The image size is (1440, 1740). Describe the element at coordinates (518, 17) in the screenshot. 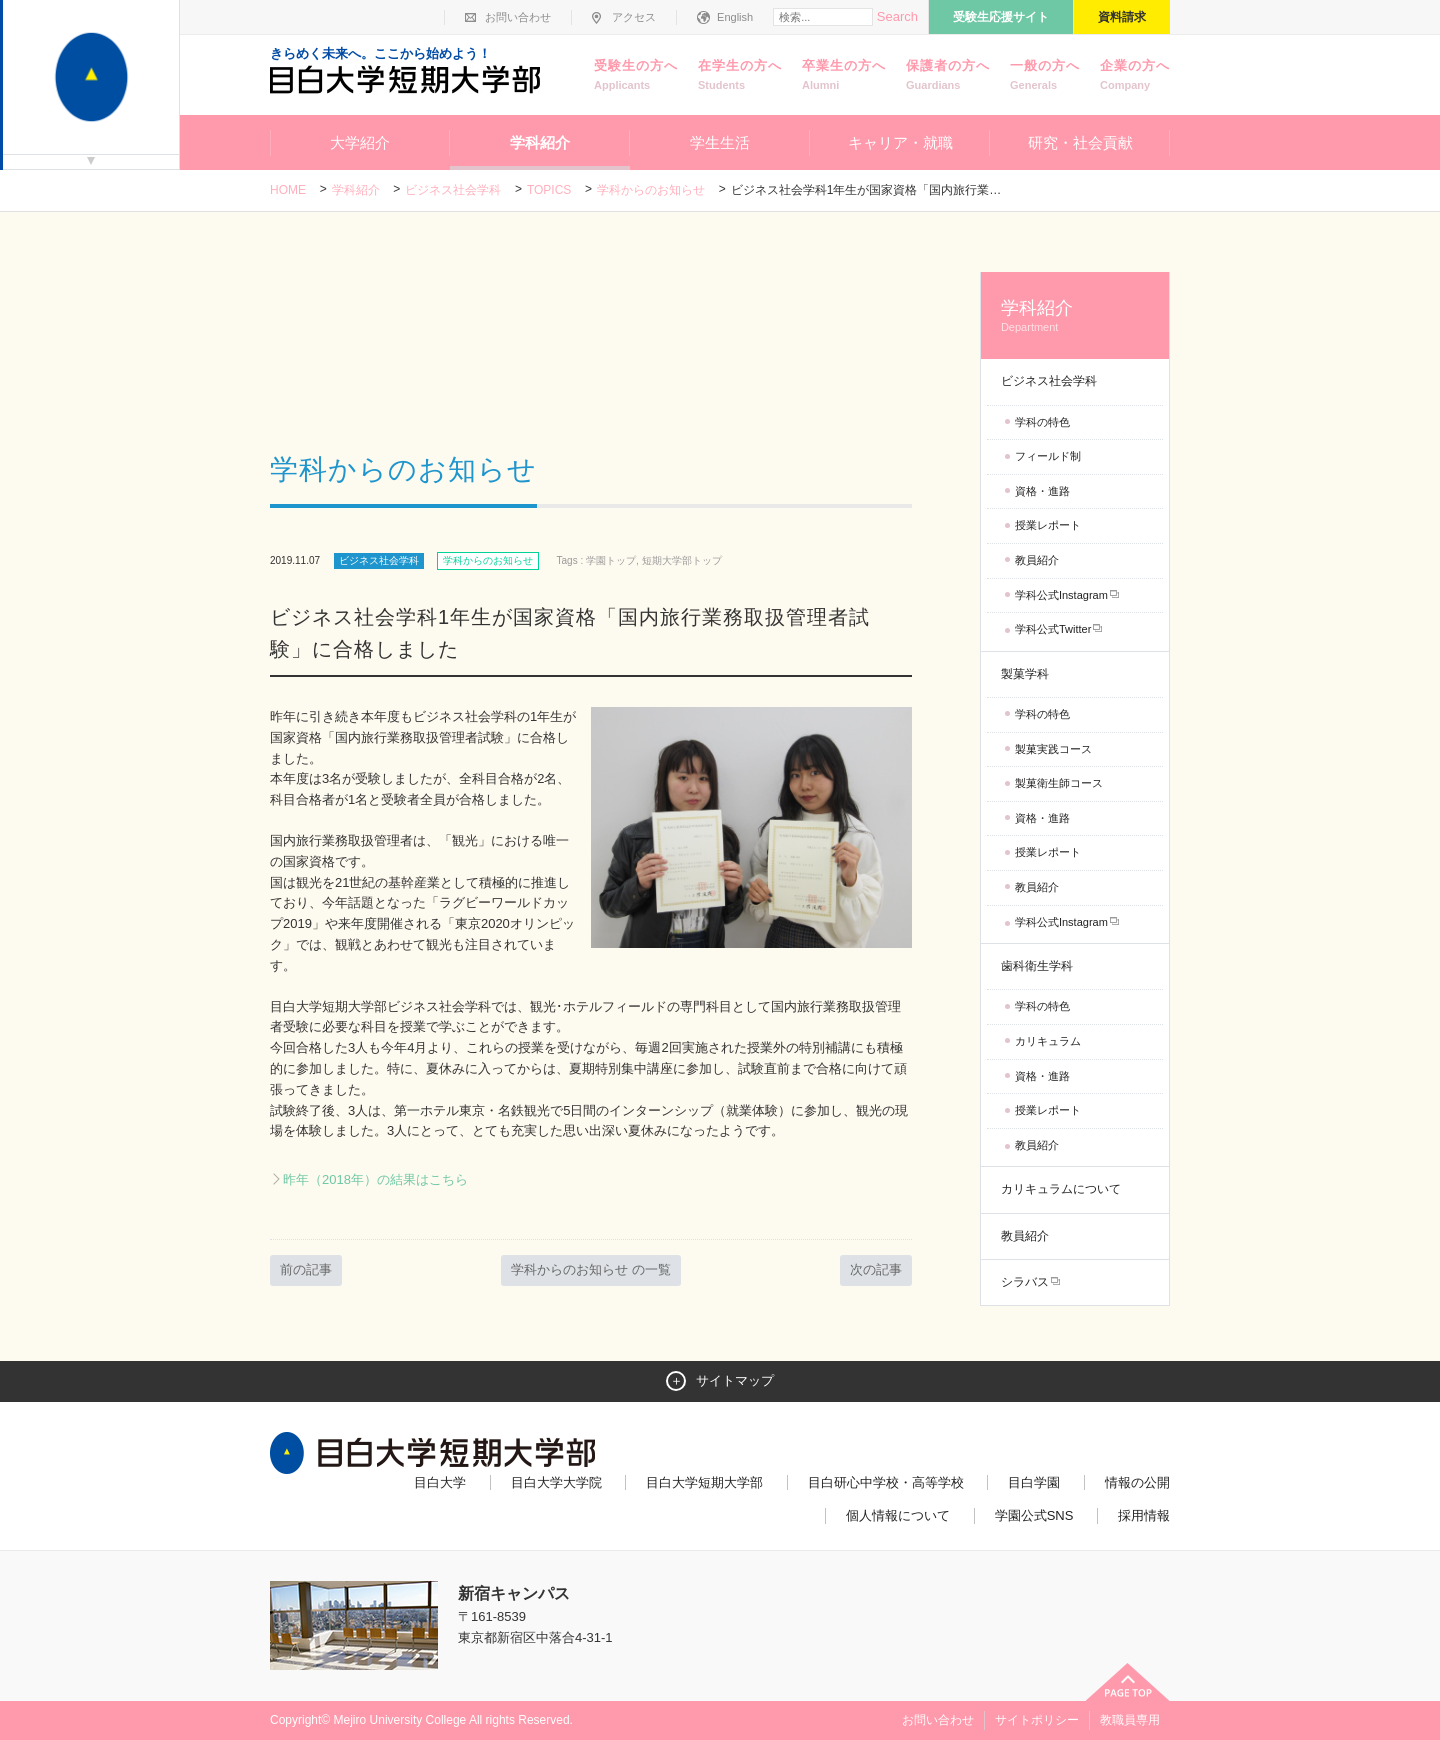

I see `お問い合わせ` at that location.